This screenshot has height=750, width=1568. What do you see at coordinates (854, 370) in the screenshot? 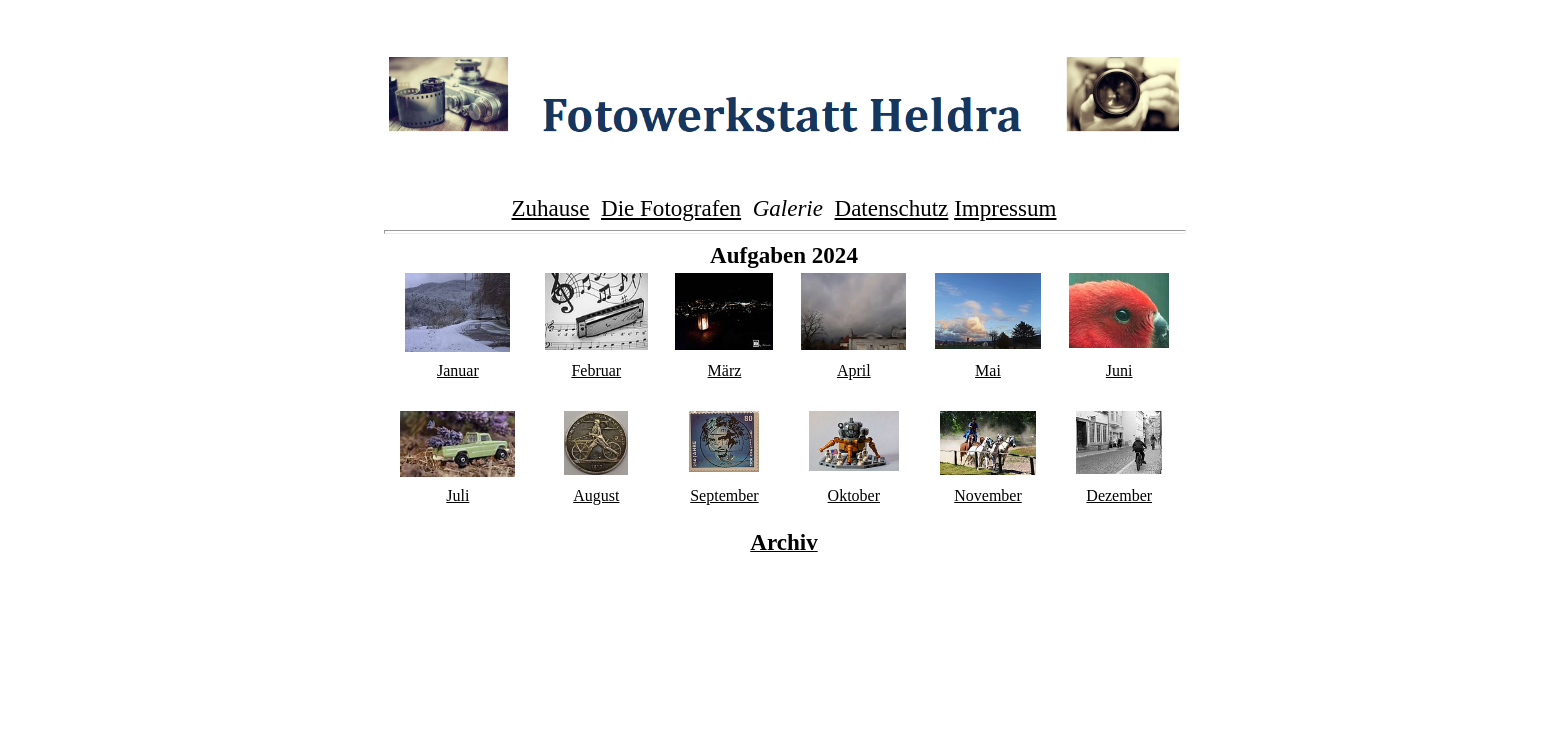
I see `April` at bounding box center [854, 370].